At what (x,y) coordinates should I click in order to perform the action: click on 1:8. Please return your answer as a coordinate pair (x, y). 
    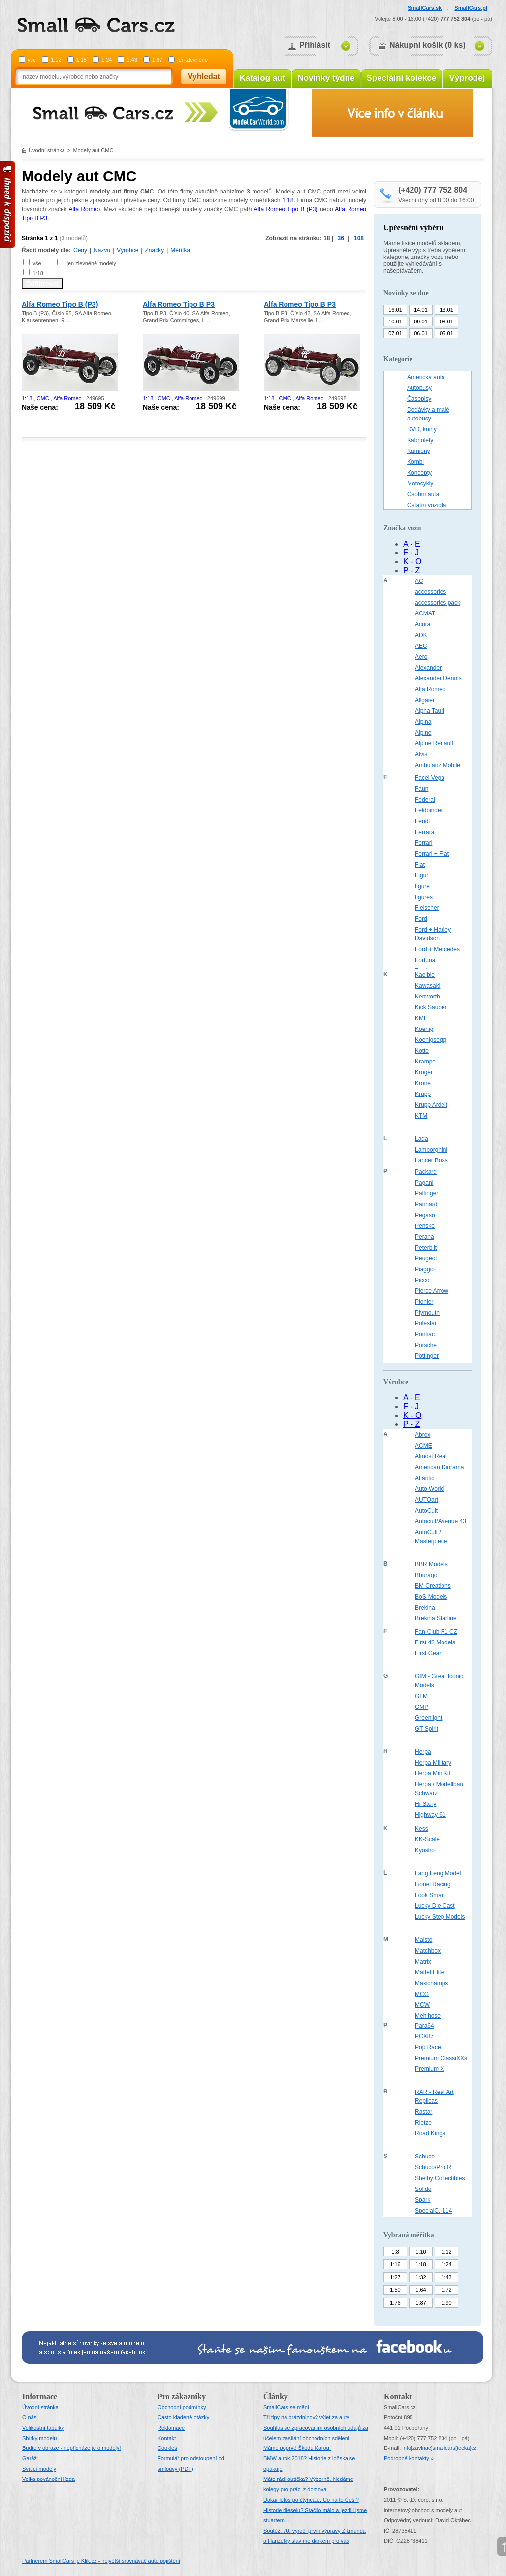
    Looking at the image, I should click on (395, 2251).